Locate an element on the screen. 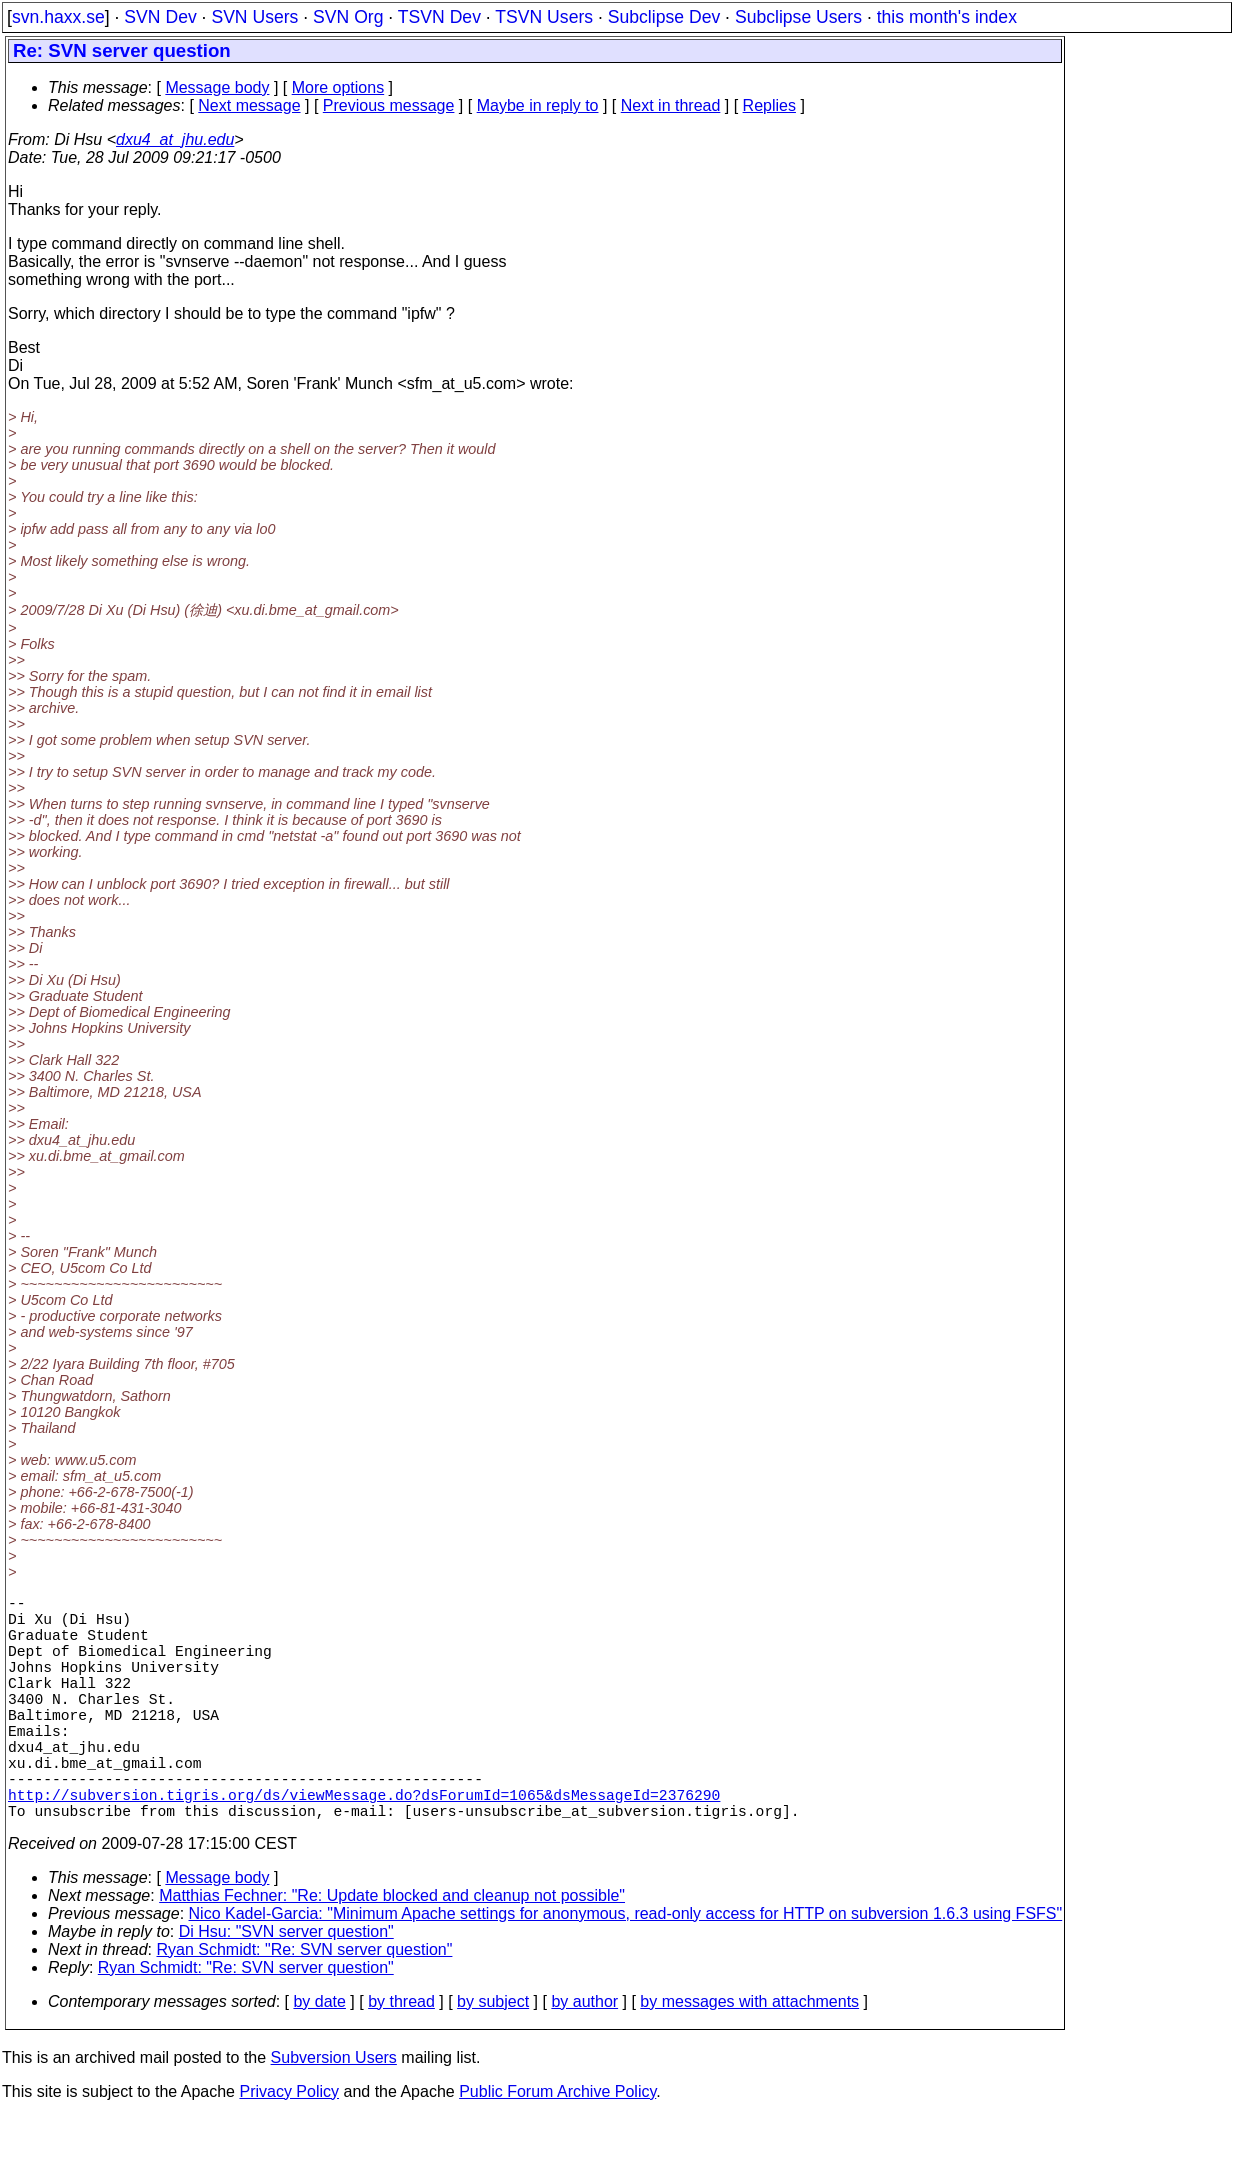 This screenshot has width=1234, height=2173. SVN Dev is located at coordinates (160, 17).